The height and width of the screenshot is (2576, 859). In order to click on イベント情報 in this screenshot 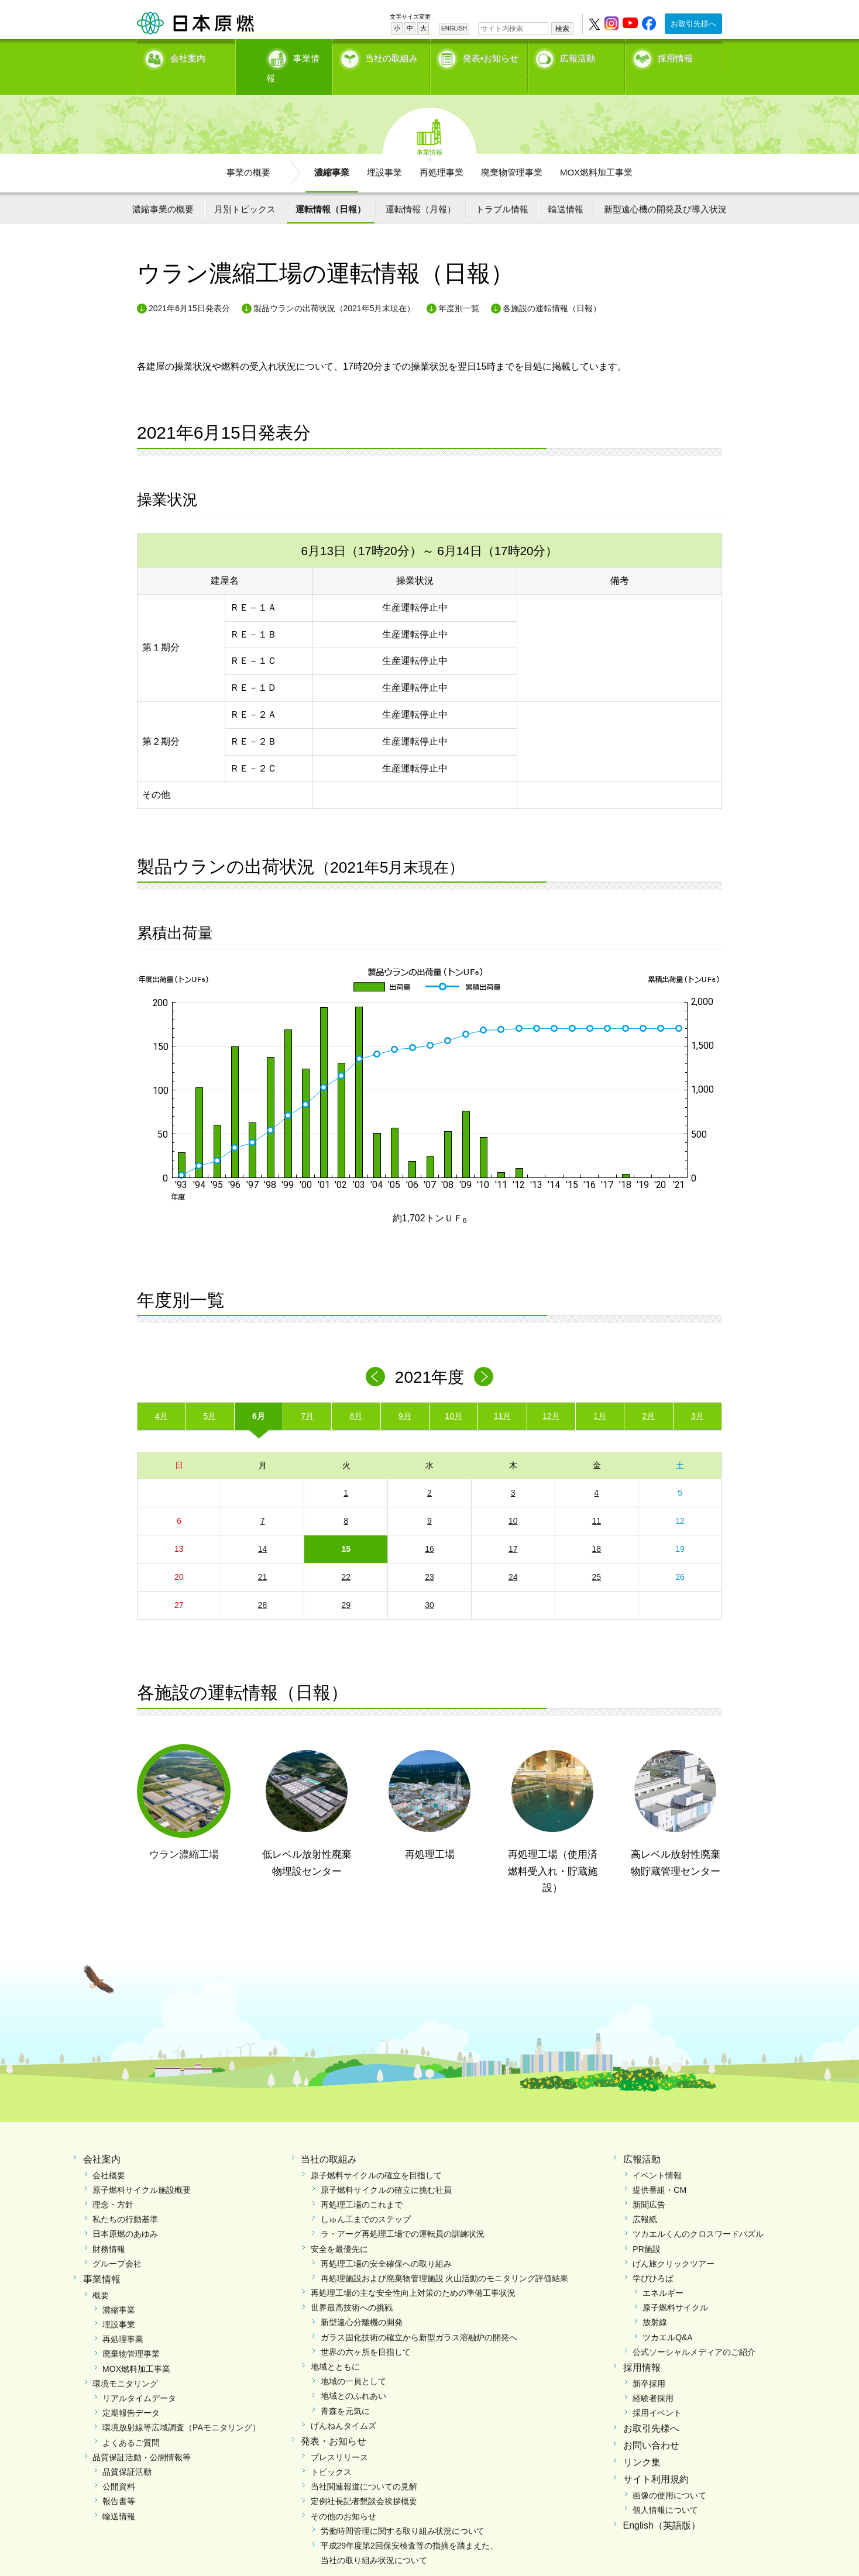, I will do `click(657, 2155)`.